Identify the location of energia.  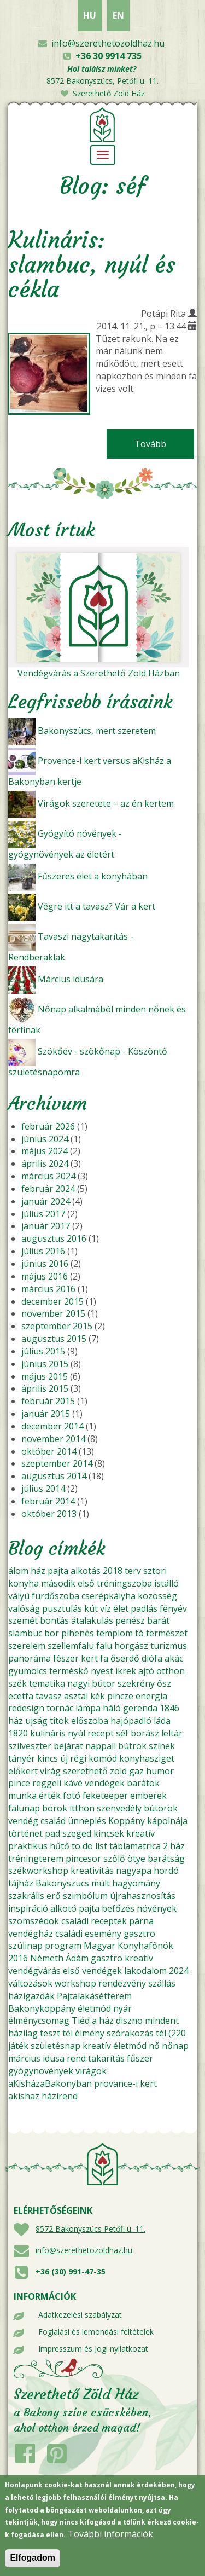
(151, 1696).